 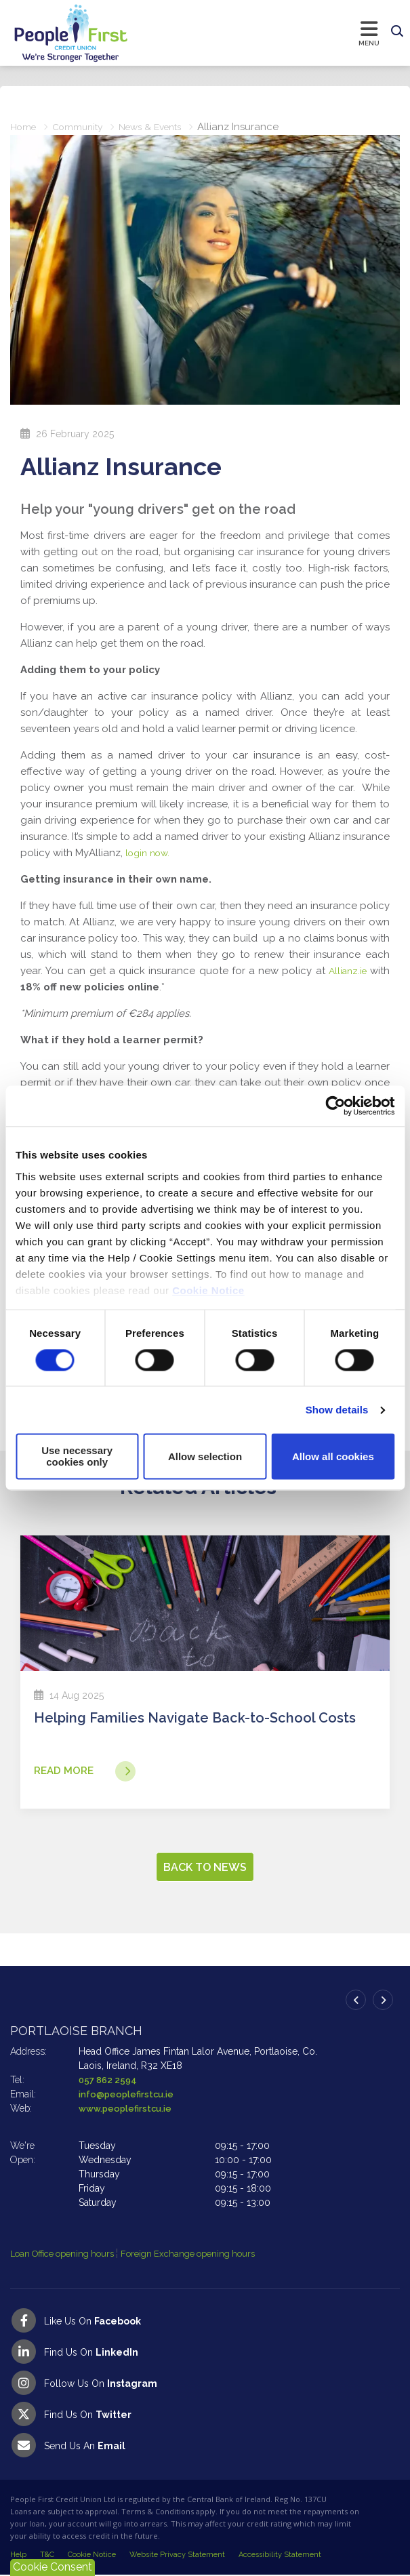 What do you see at coordinates (151, 853) in the screenshot?
I see `login now.` at bounding box center [151, 853].